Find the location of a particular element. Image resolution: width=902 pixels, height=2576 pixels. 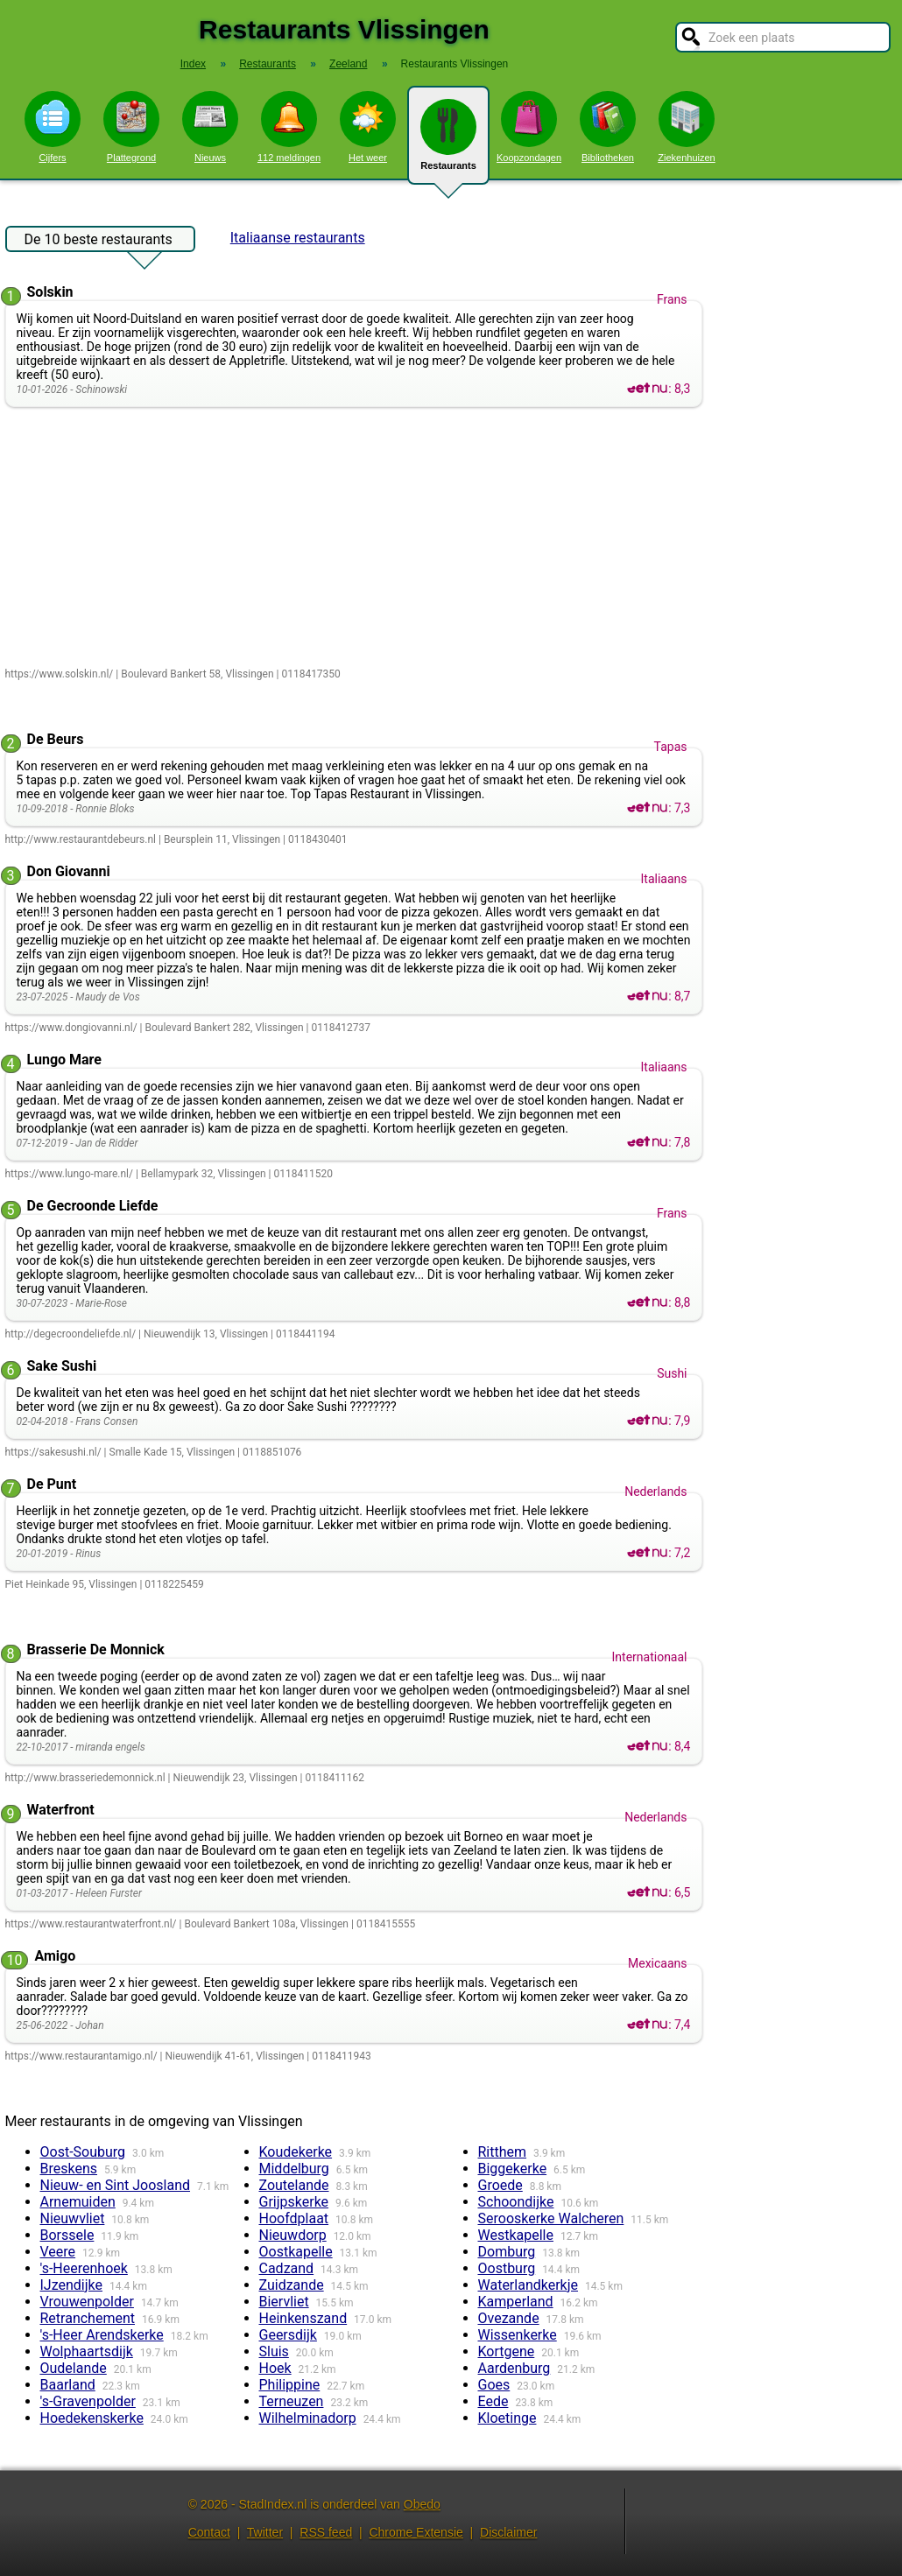

Retranchement is located at coordinates (87, 2318).